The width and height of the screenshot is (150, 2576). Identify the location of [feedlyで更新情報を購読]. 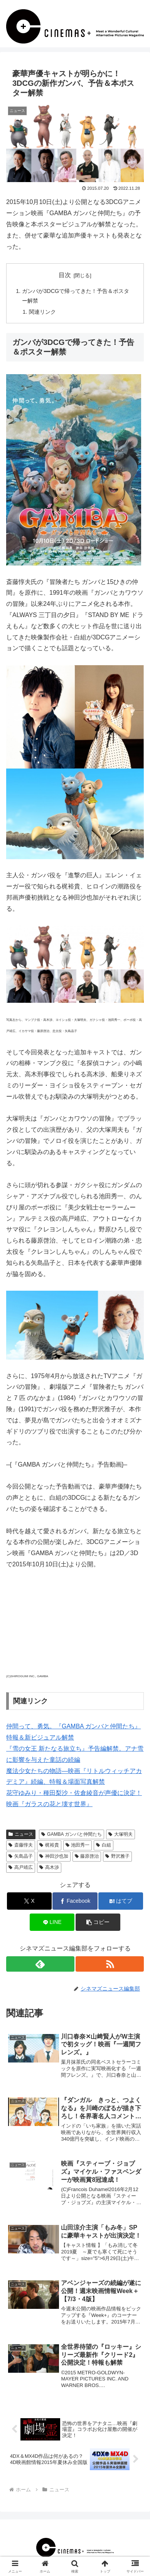
(40, 1964).